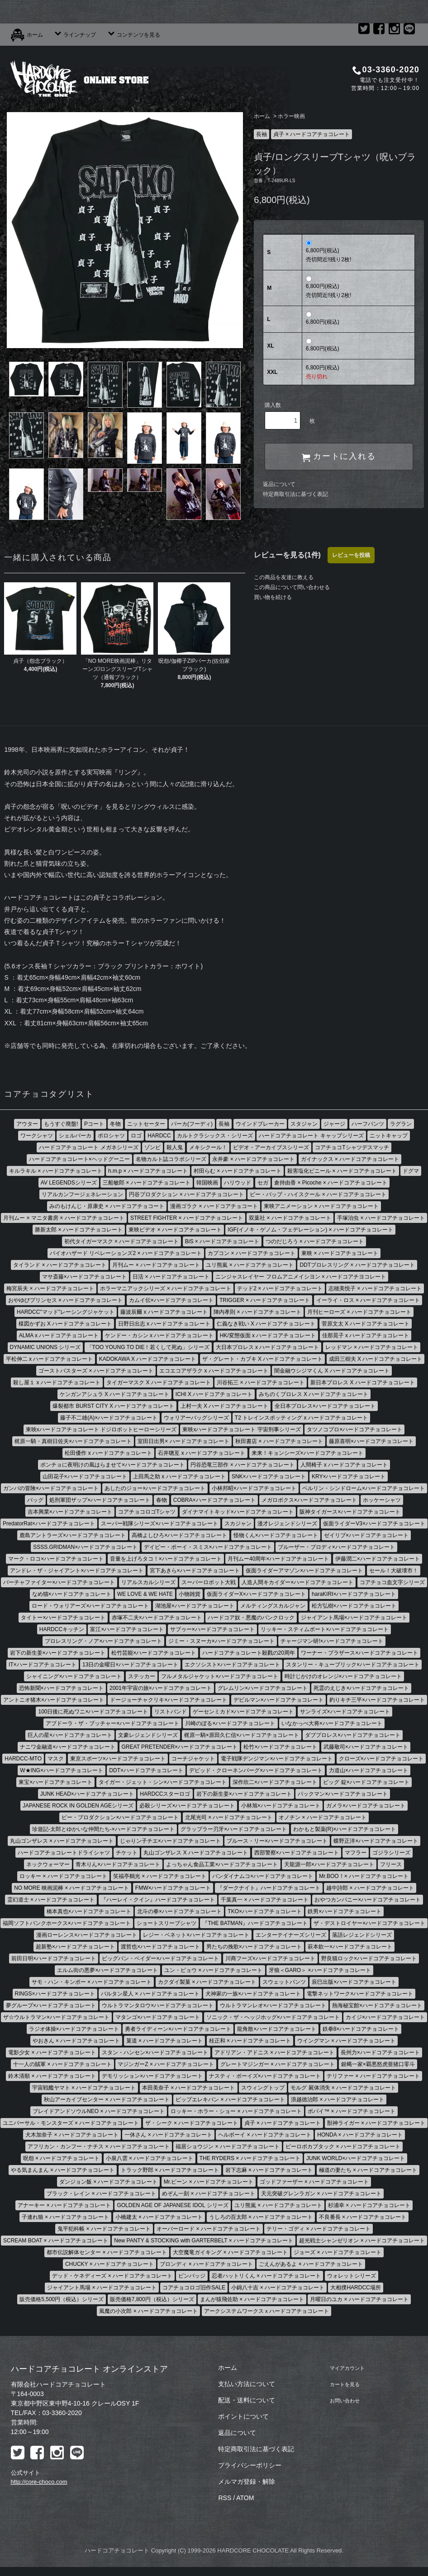 The image size is (428, 2576). I want to click on ビー・バップ・ハイスクール × ハードコアチョコレート, so click(318, 1194).